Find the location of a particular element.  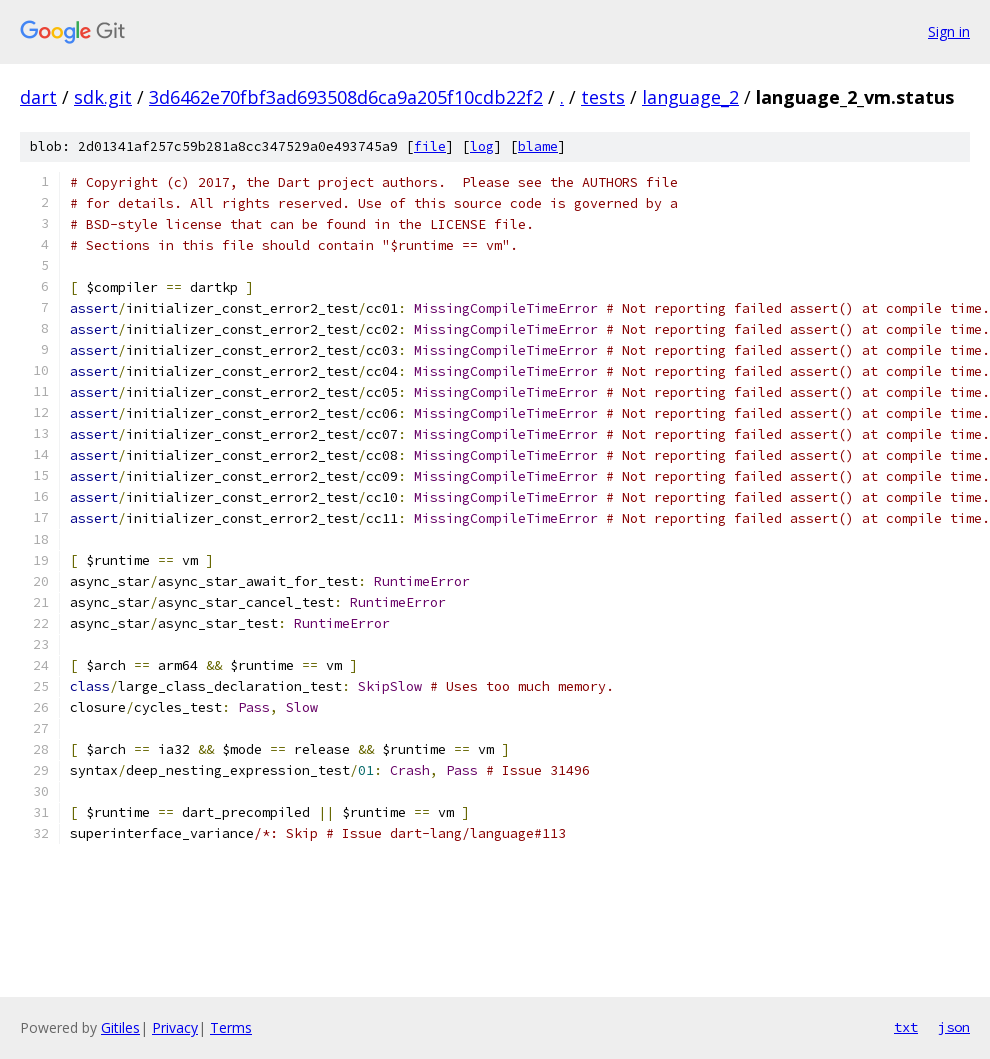

Gitiles is located at coordinates (120, 1027).